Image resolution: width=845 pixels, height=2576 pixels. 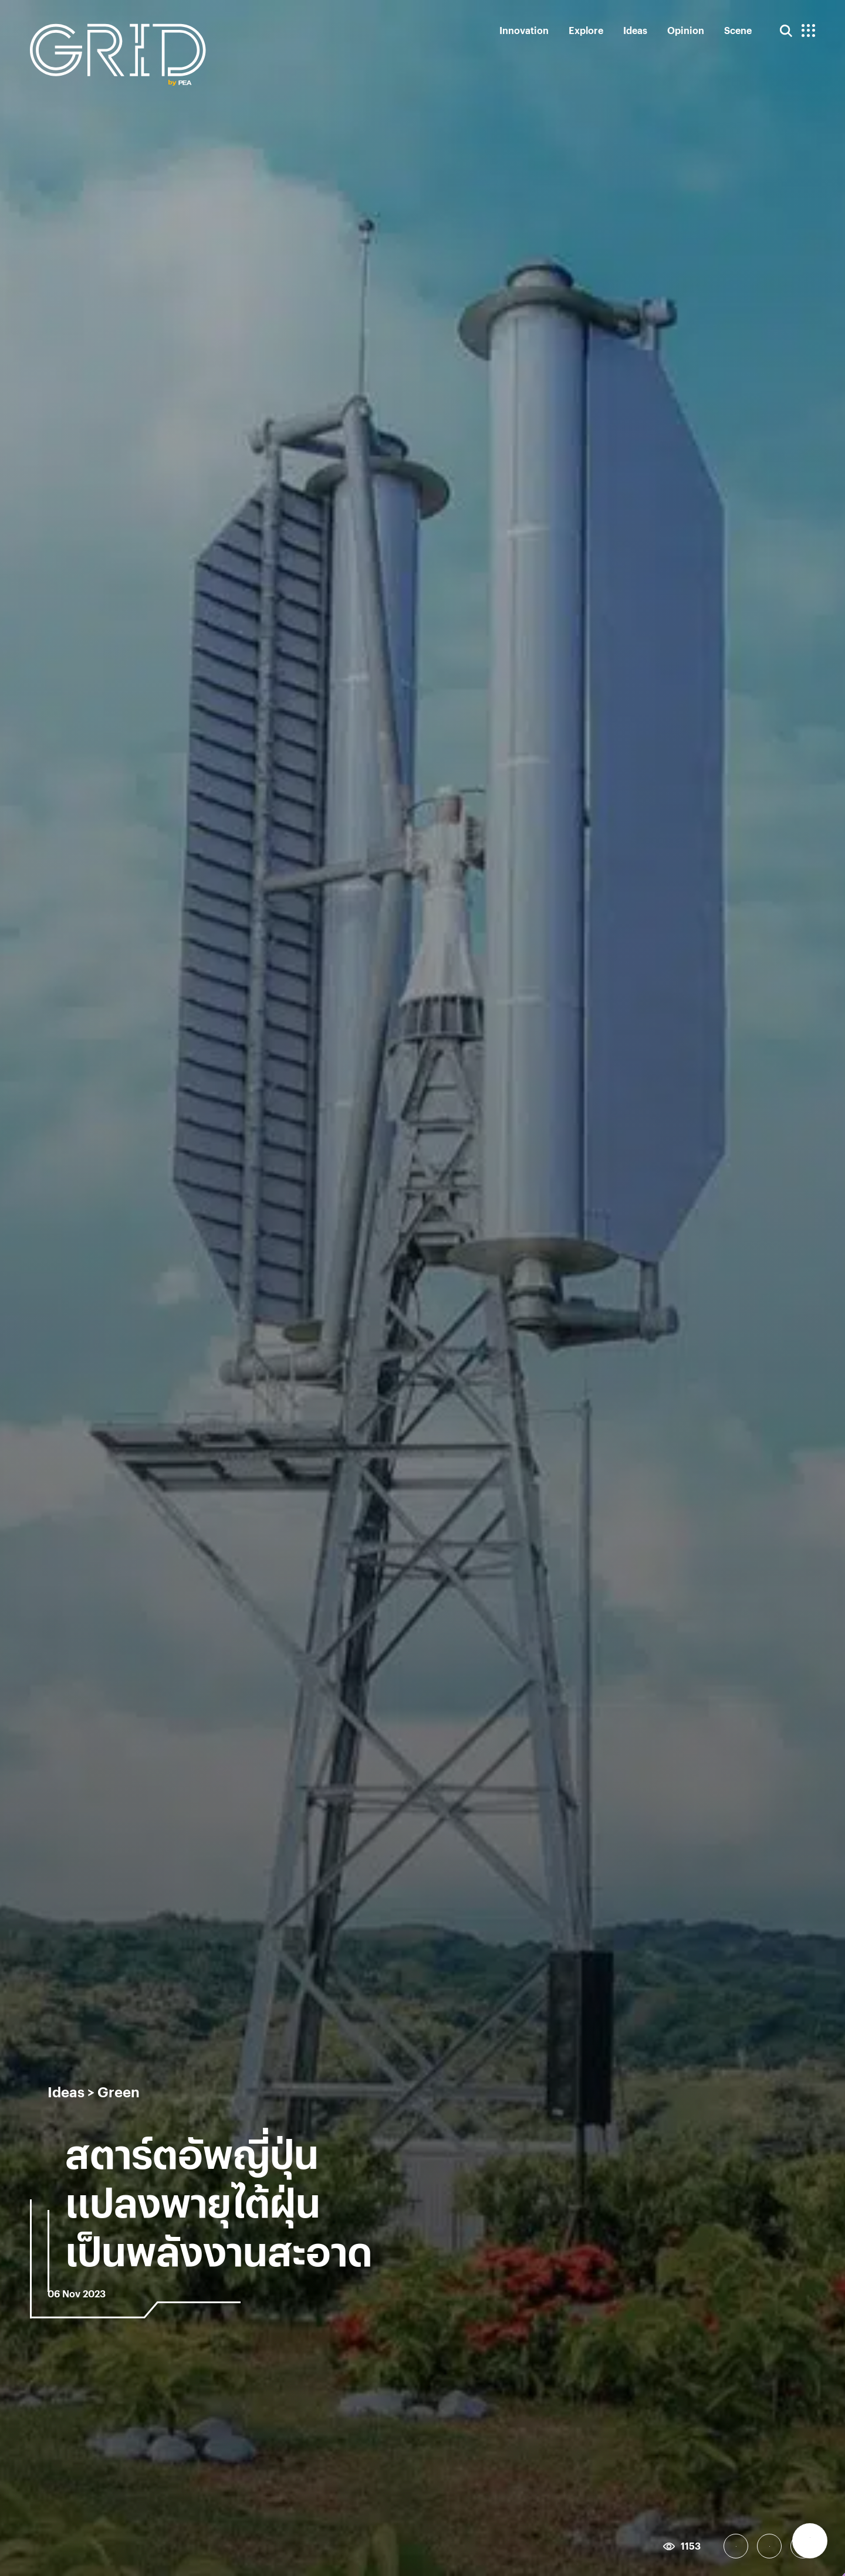 What do you see at coordinates (524, 30) in the screenshot?
I see `Innovation` at bounding box center [524, 30].